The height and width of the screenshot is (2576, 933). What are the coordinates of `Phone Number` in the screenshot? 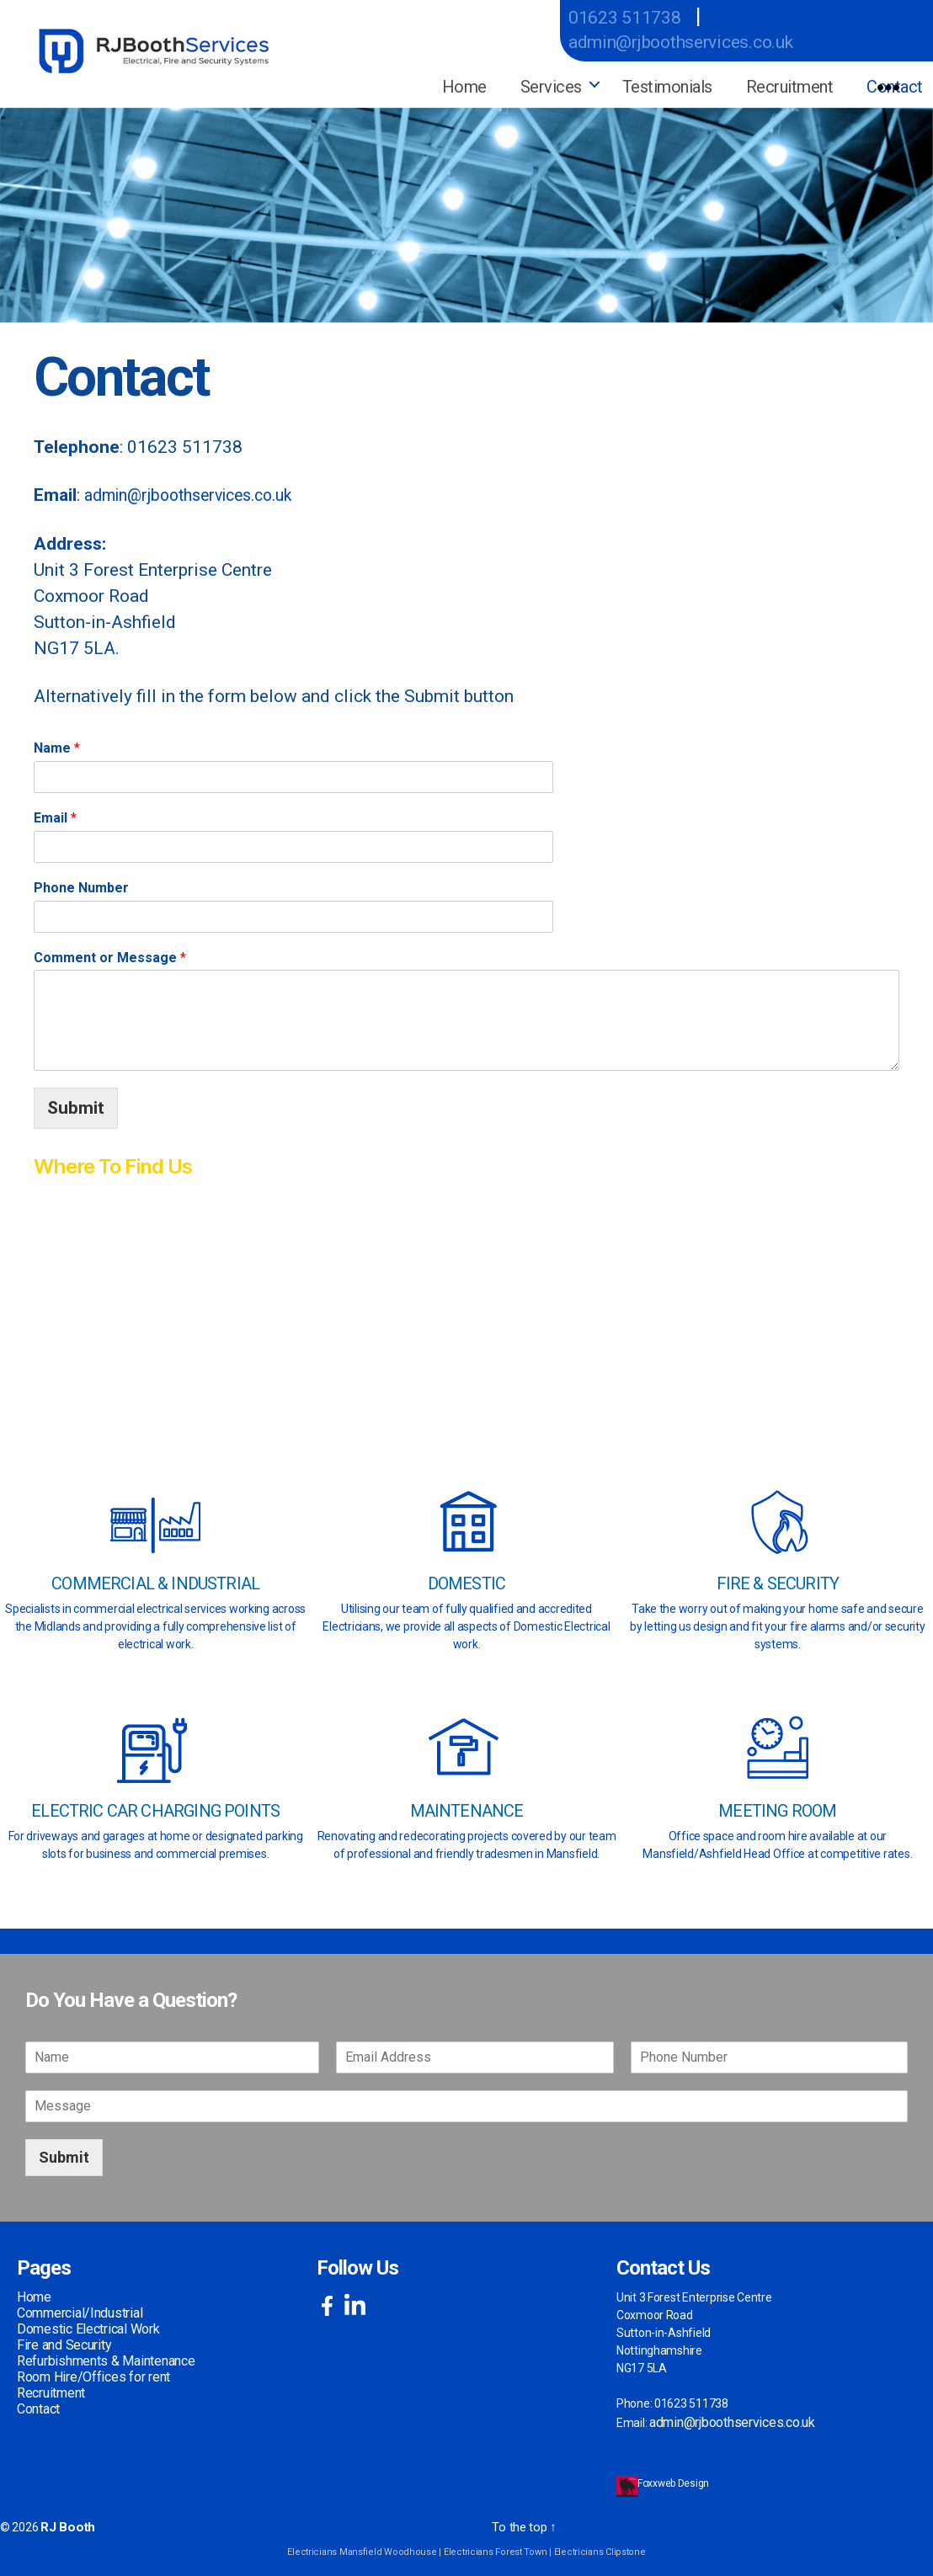 It's located at (81, 883).